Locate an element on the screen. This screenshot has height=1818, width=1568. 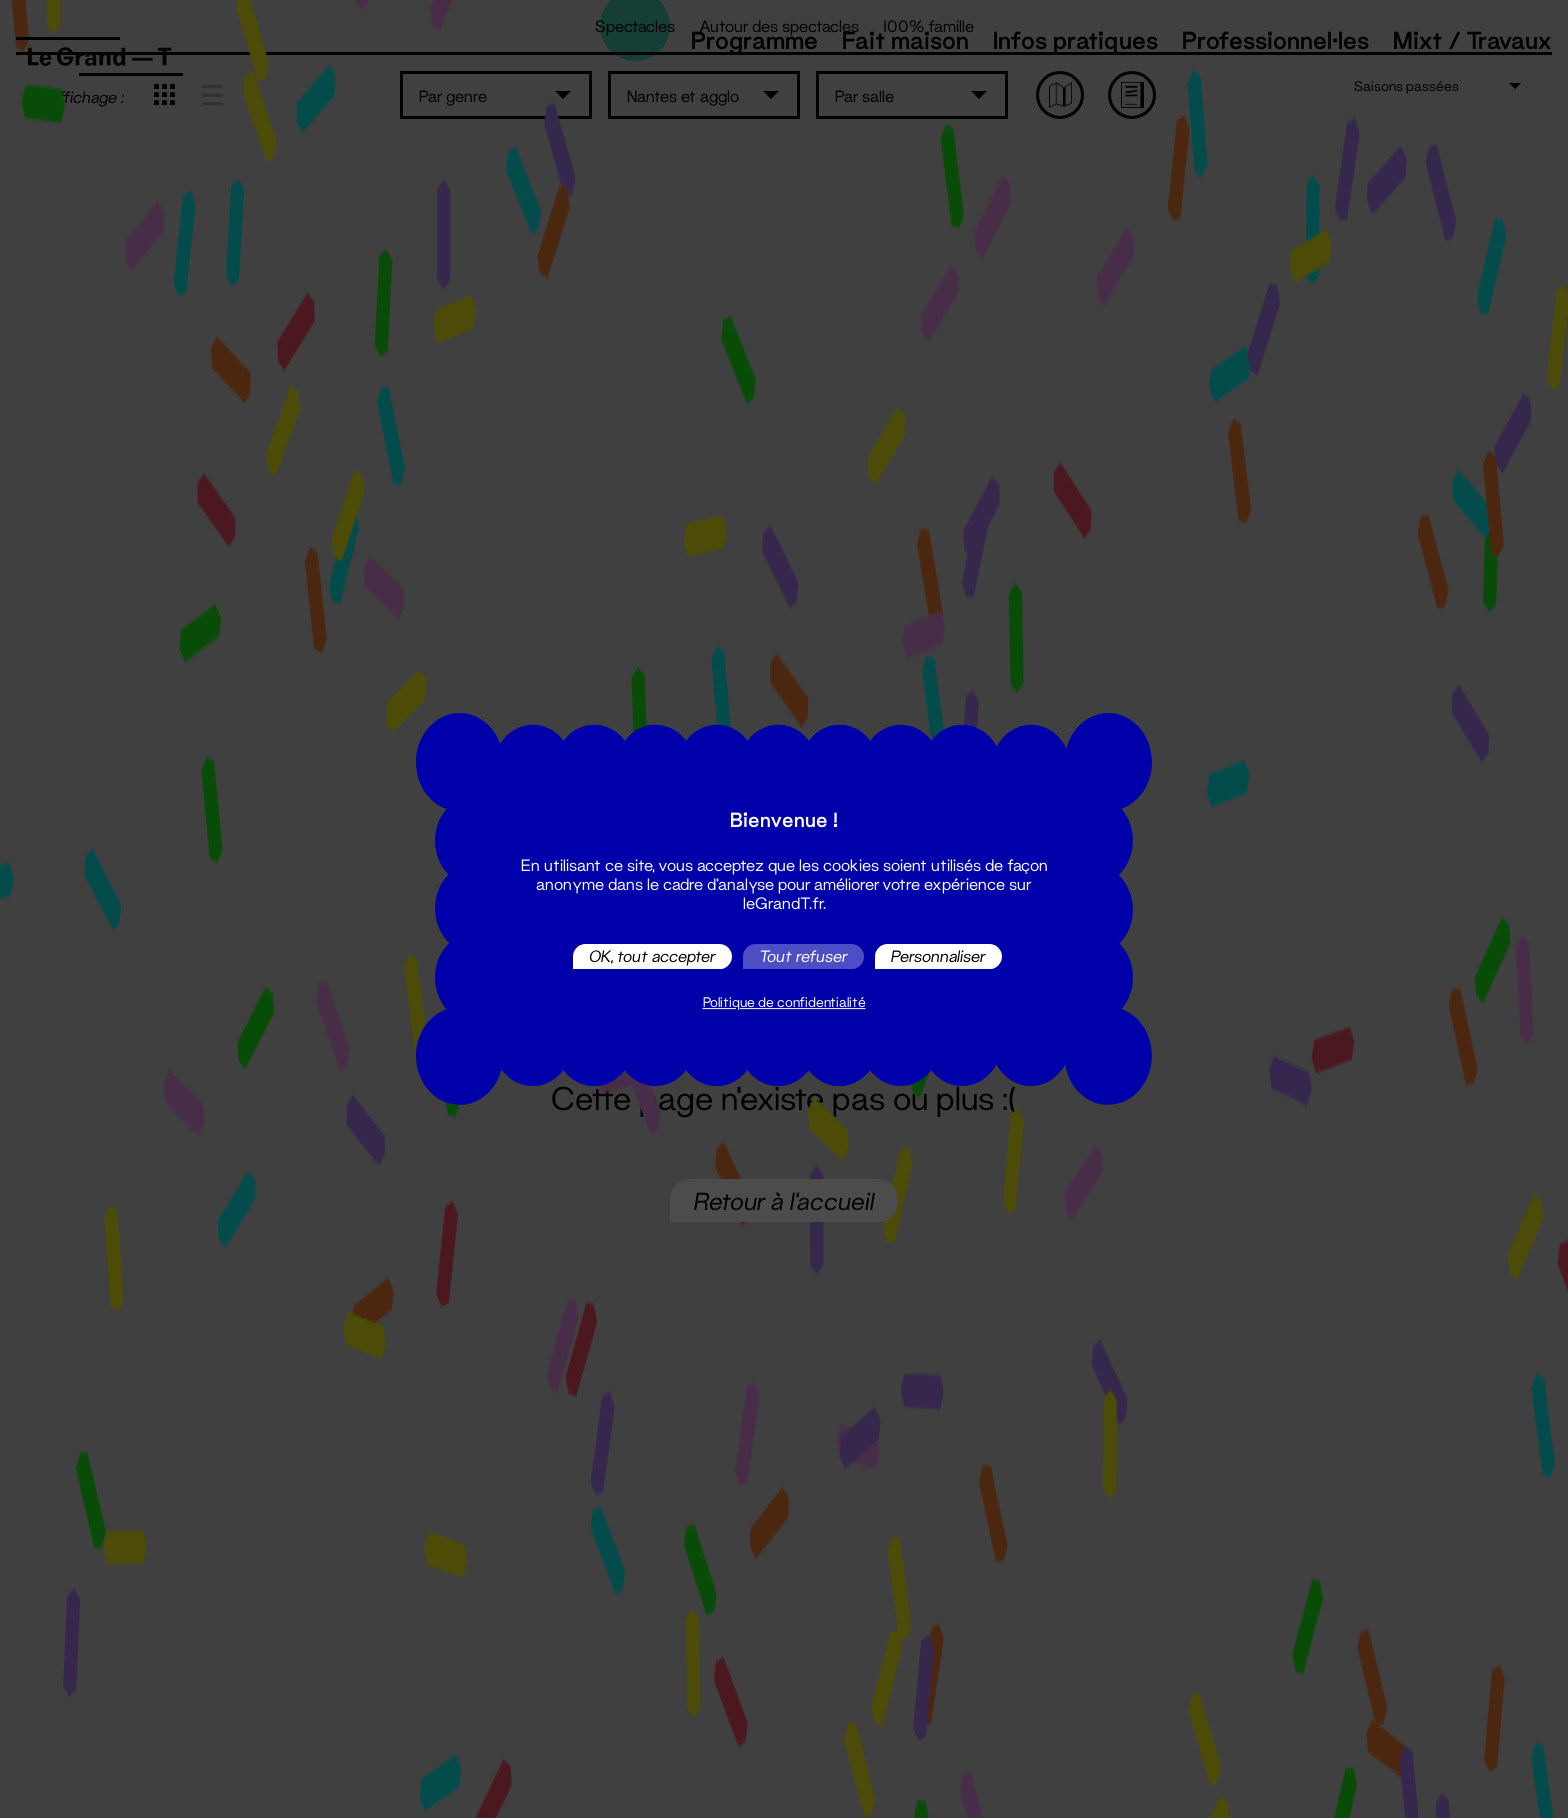
Politique de confidentialité [link] is located at coordinates (784, 1002).